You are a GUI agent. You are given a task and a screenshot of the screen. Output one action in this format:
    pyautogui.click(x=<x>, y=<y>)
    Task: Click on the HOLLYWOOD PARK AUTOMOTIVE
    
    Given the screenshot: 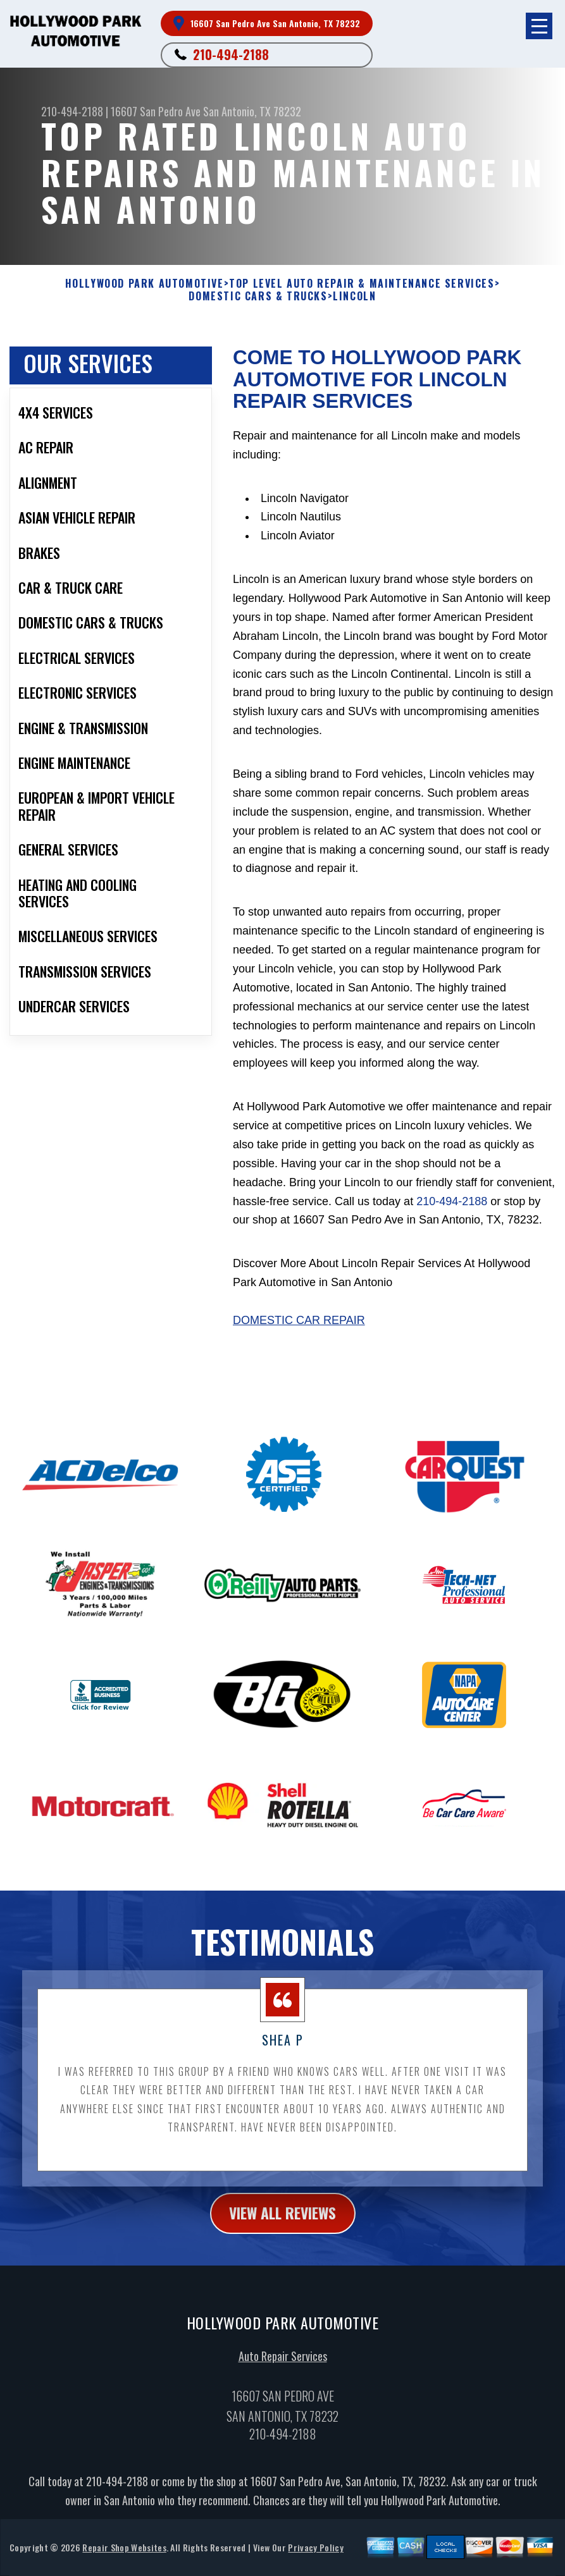 What is the action you would take?
    pyautogui.click(x=144, y=284)
    